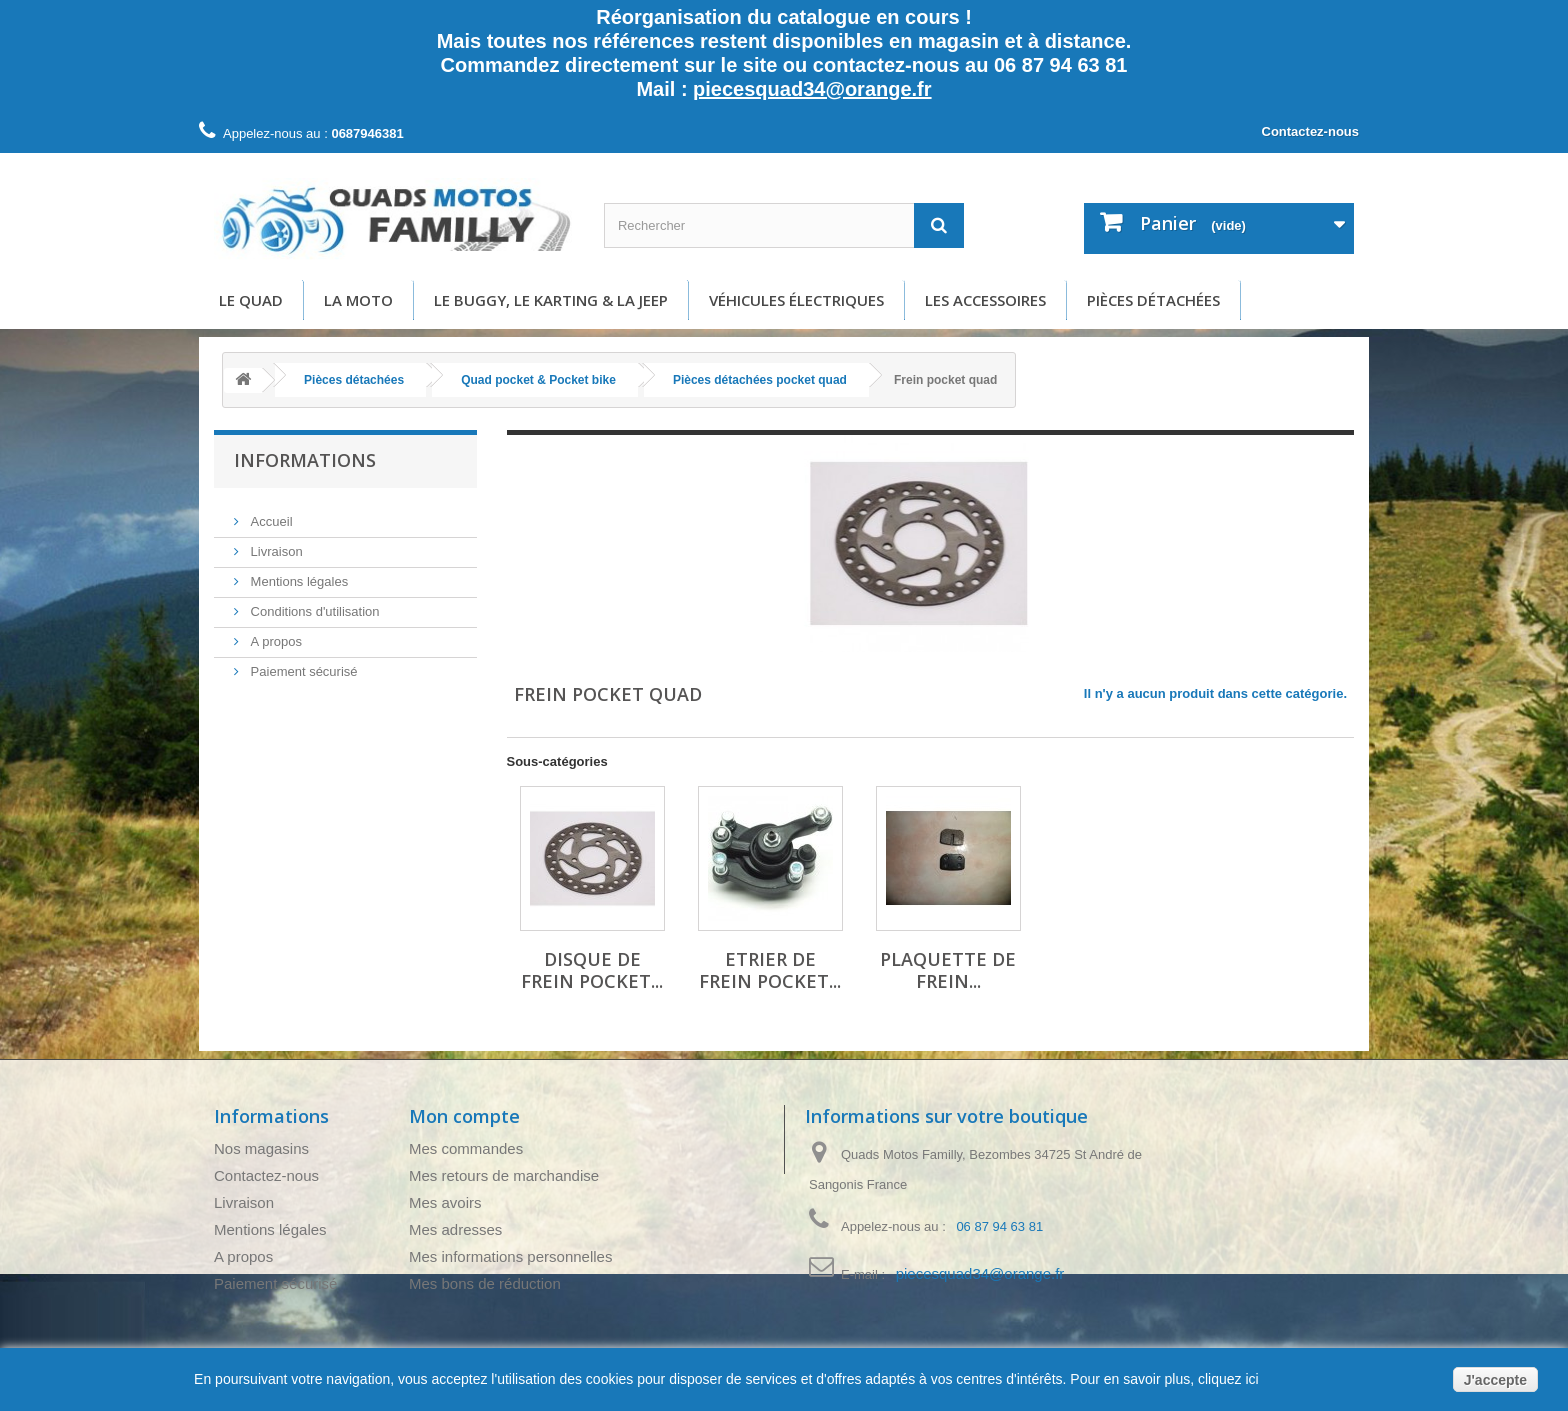  I want to click on Plaquette de frein..., so click(948, 970).